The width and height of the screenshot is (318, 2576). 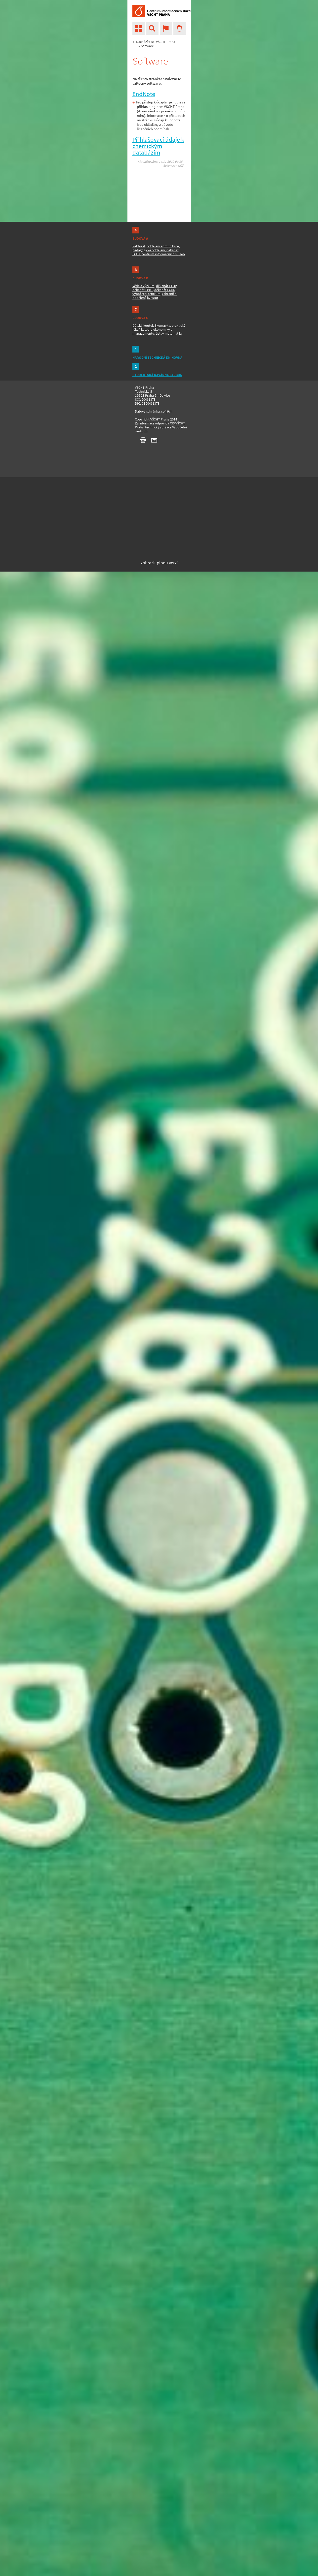 What do you see at coordinates (122, 286) in the screenshot?
I see `Dětský koutek Zkumavka` at bounding box center [122, 286].